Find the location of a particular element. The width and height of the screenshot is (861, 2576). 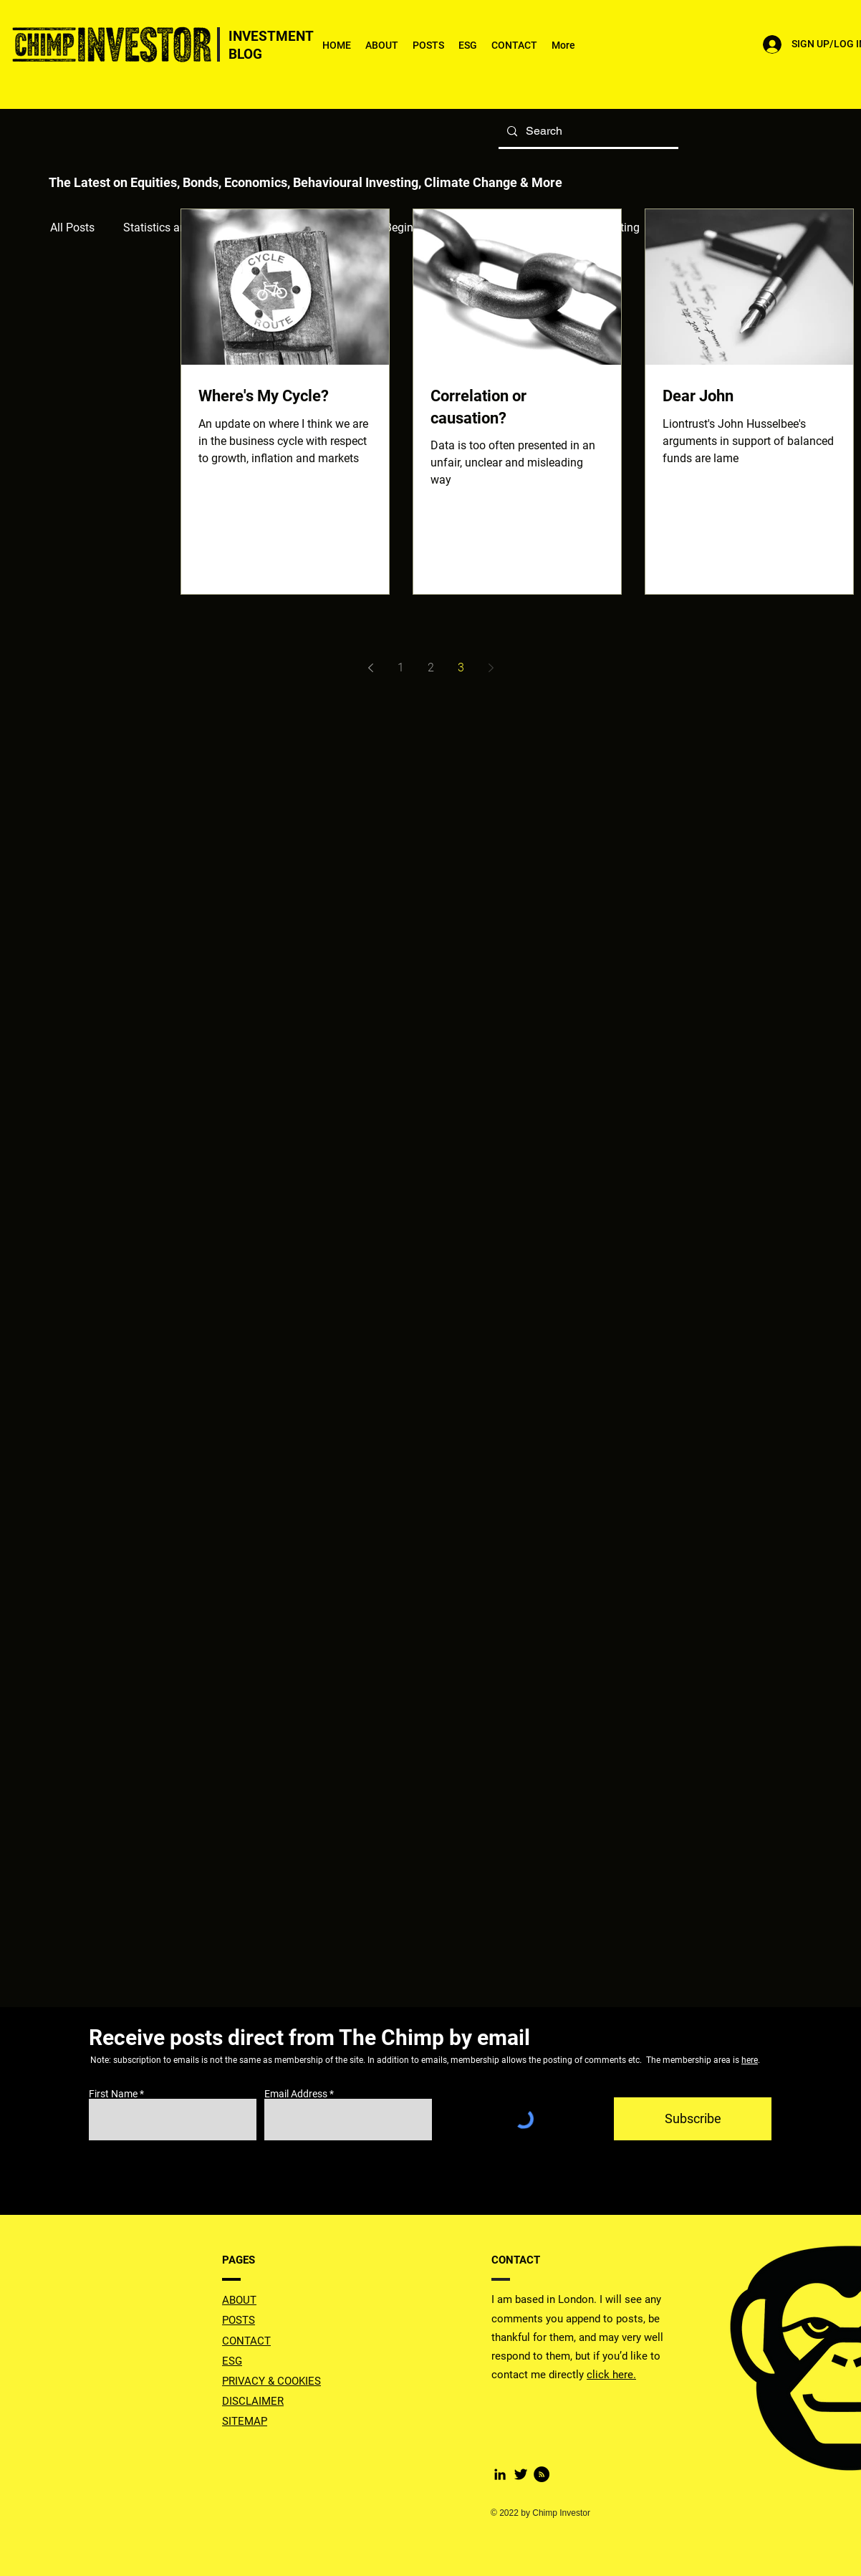

1 [Page 1] is located at coordinates (401, 667).